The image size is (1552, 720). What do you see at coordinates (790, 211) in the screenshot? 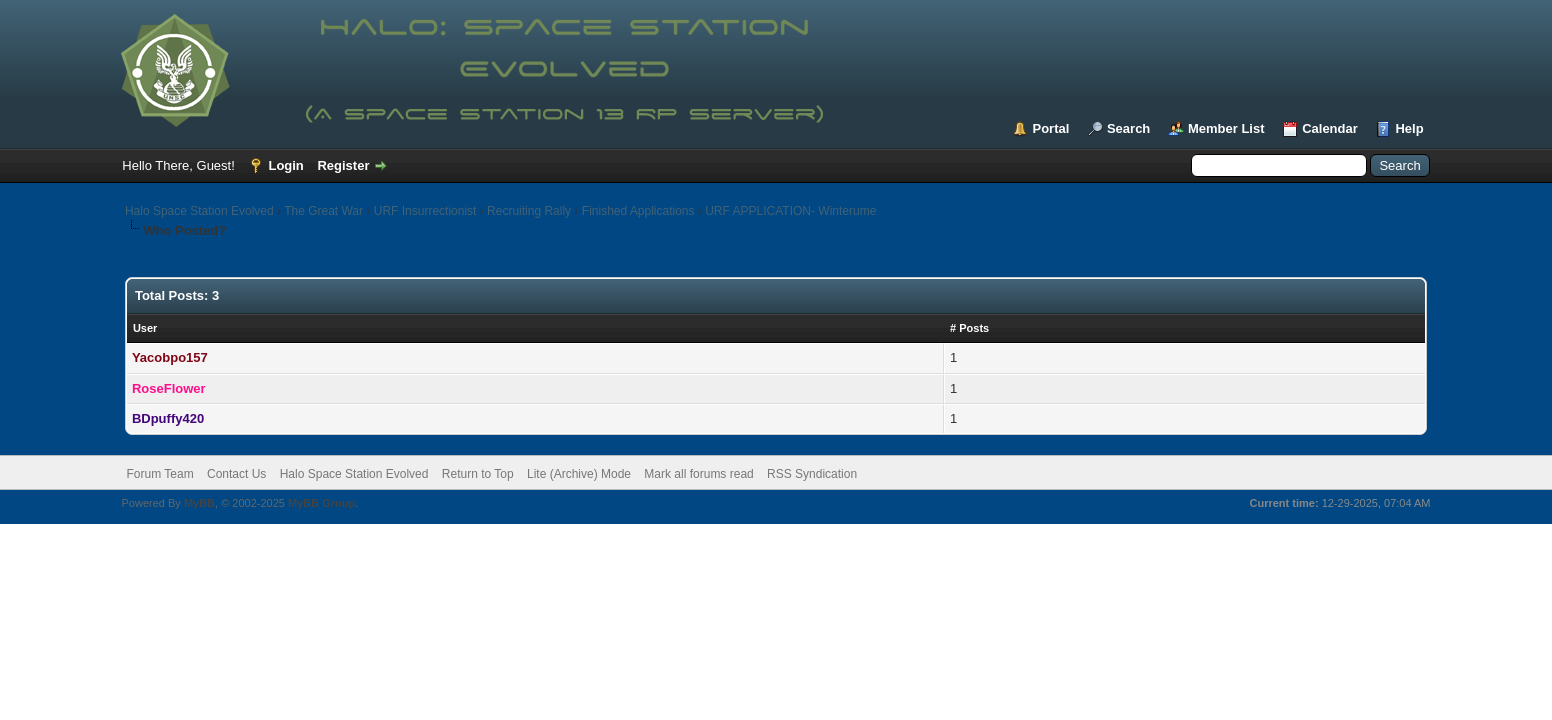
I see `URF APPLICATION- Winterume` at bounding box center [790, 211].